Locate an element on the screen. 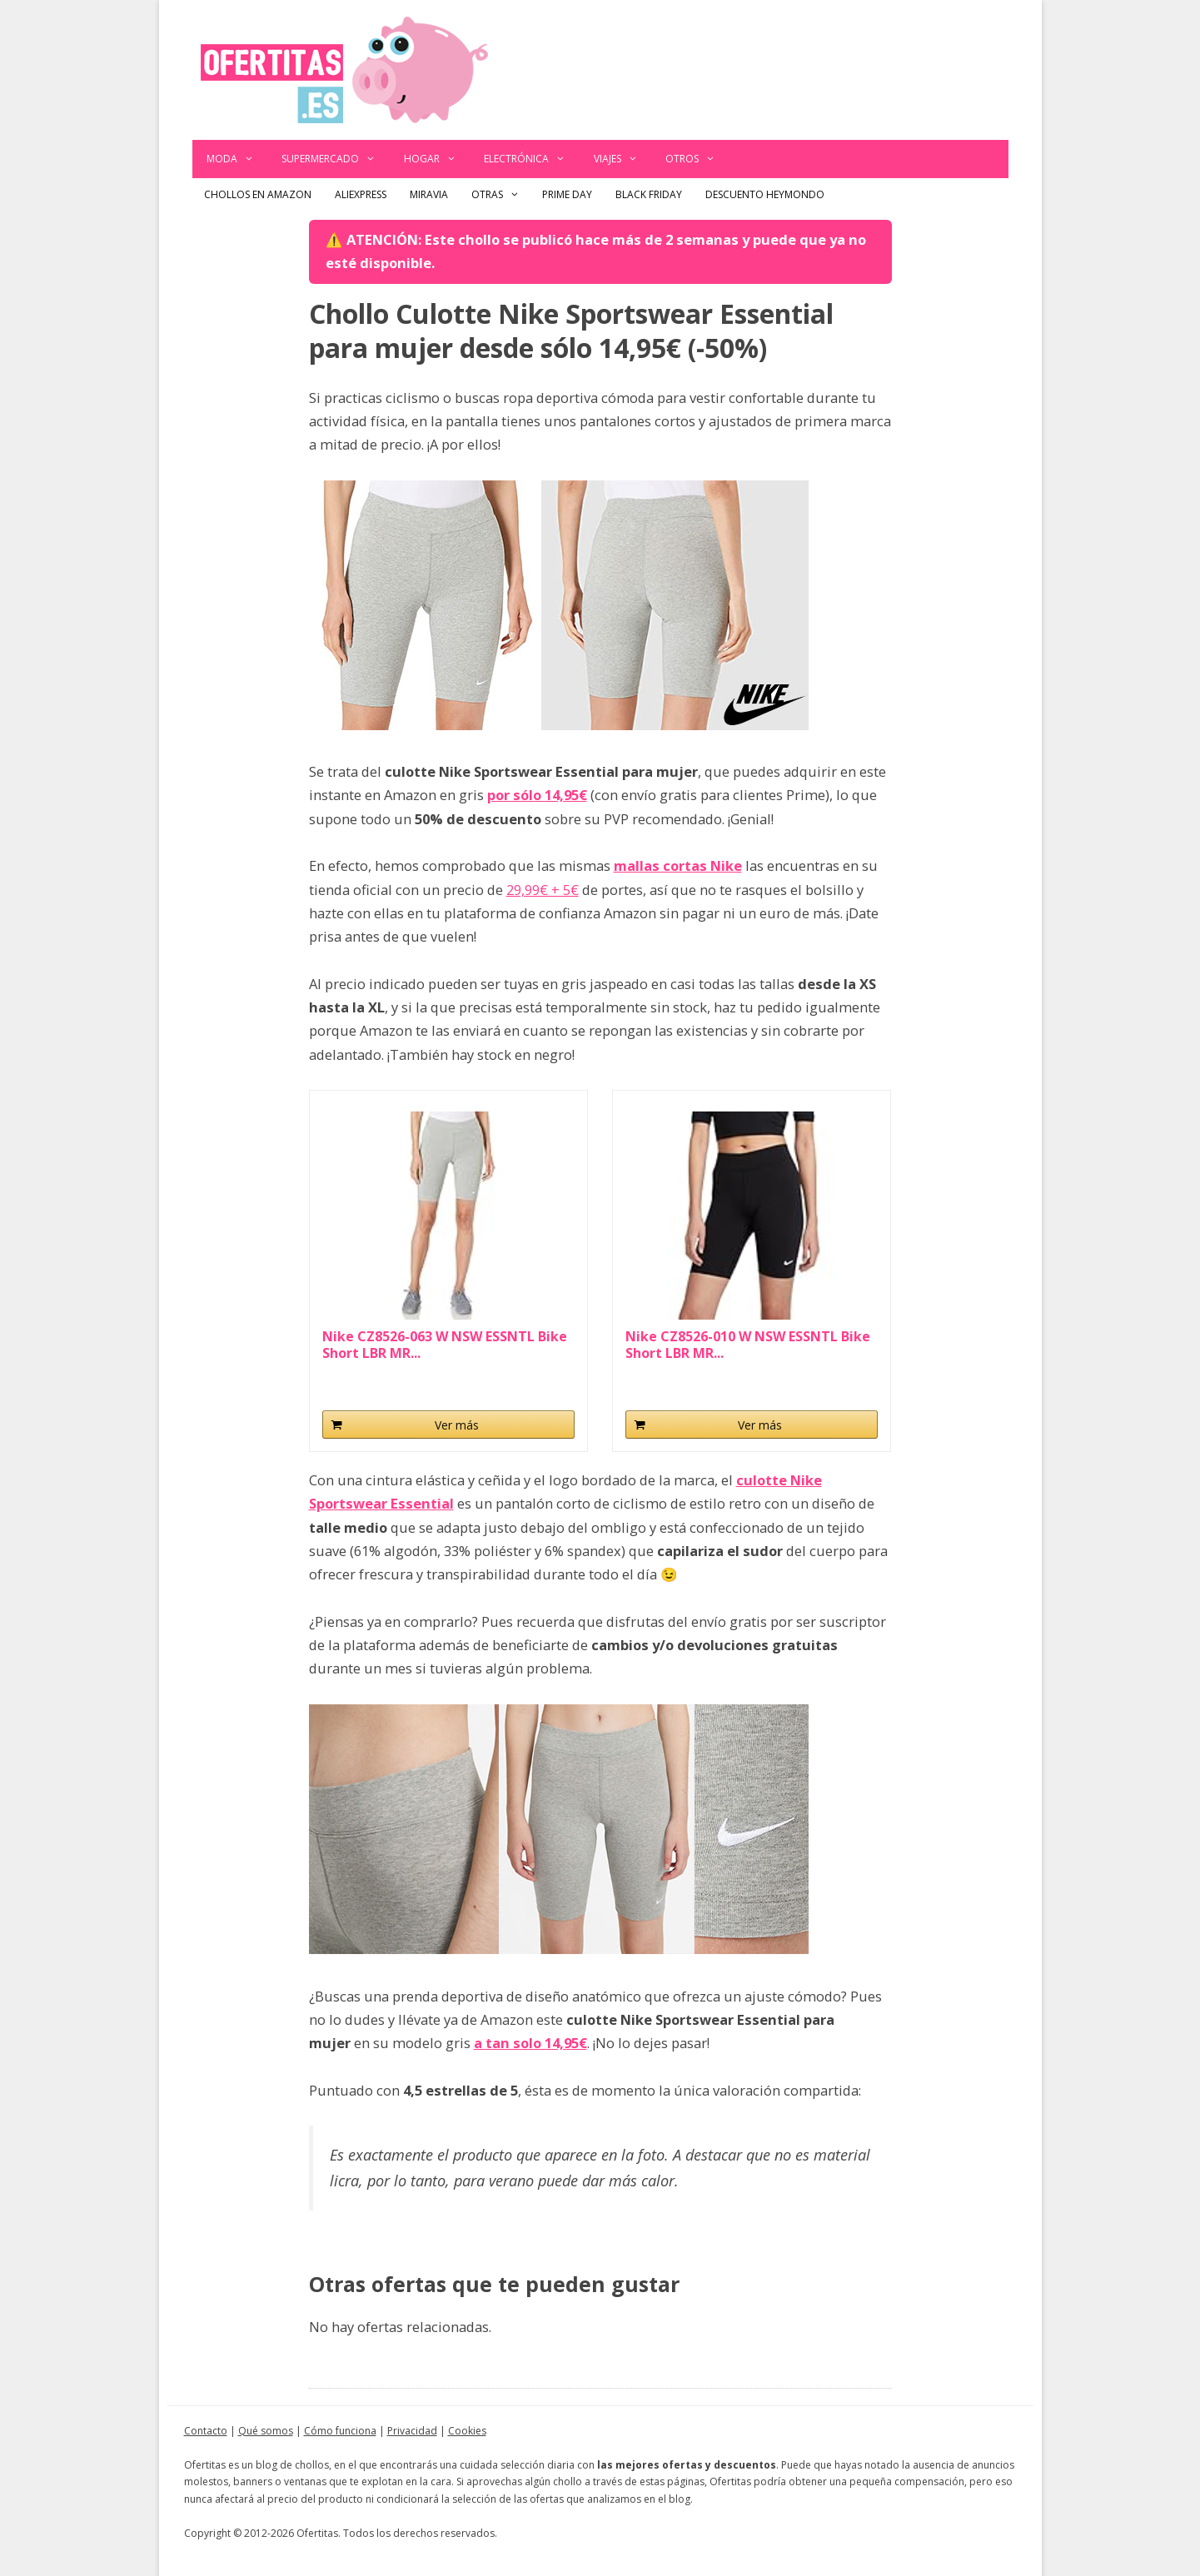 Image resolution: width=1200 pixels, height=2576 pixels. Nike CZ8526-063 W NSW ESSNTL Bike Short LBR MR... is located at coordinates (444, 1344).